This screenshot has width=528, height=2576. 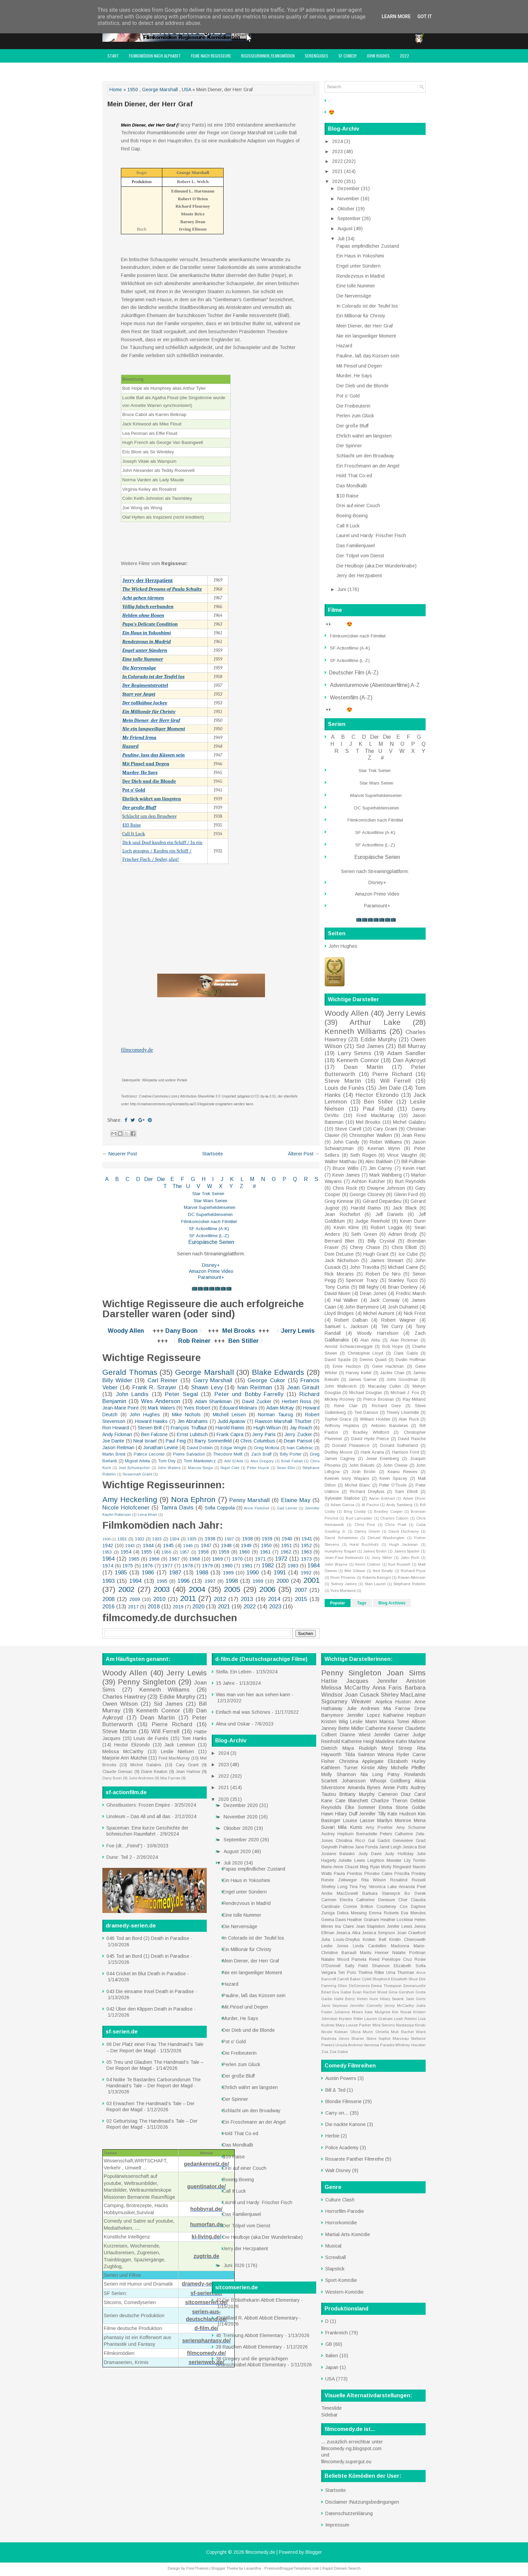 What do you see at coordinates (378, 1399) in the screenshot?
I see `Pierce Brosnan` at bounding box center [378, 1399].